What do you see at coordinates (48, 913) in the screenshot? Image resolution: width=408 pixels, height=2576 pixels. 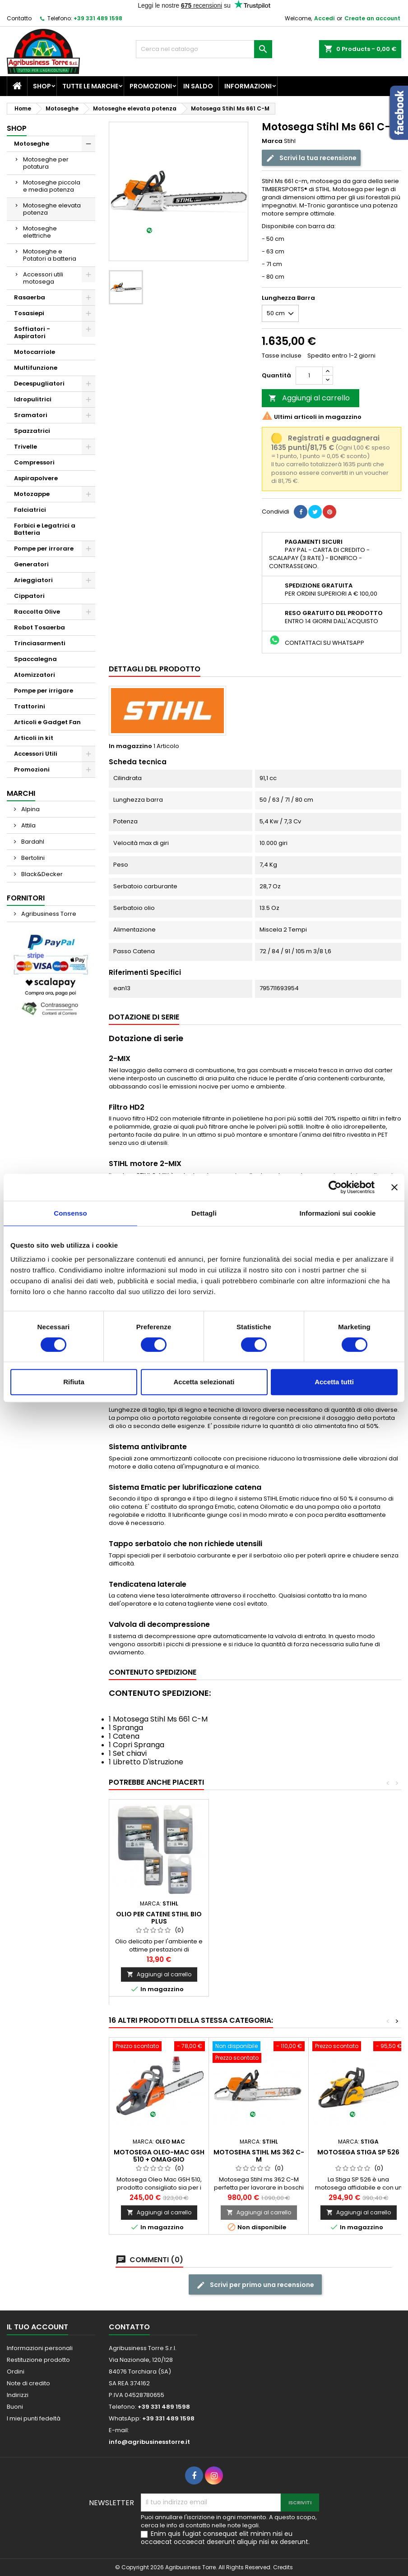 I see `Agribusiness Torre` at bounding box center [48, 913].